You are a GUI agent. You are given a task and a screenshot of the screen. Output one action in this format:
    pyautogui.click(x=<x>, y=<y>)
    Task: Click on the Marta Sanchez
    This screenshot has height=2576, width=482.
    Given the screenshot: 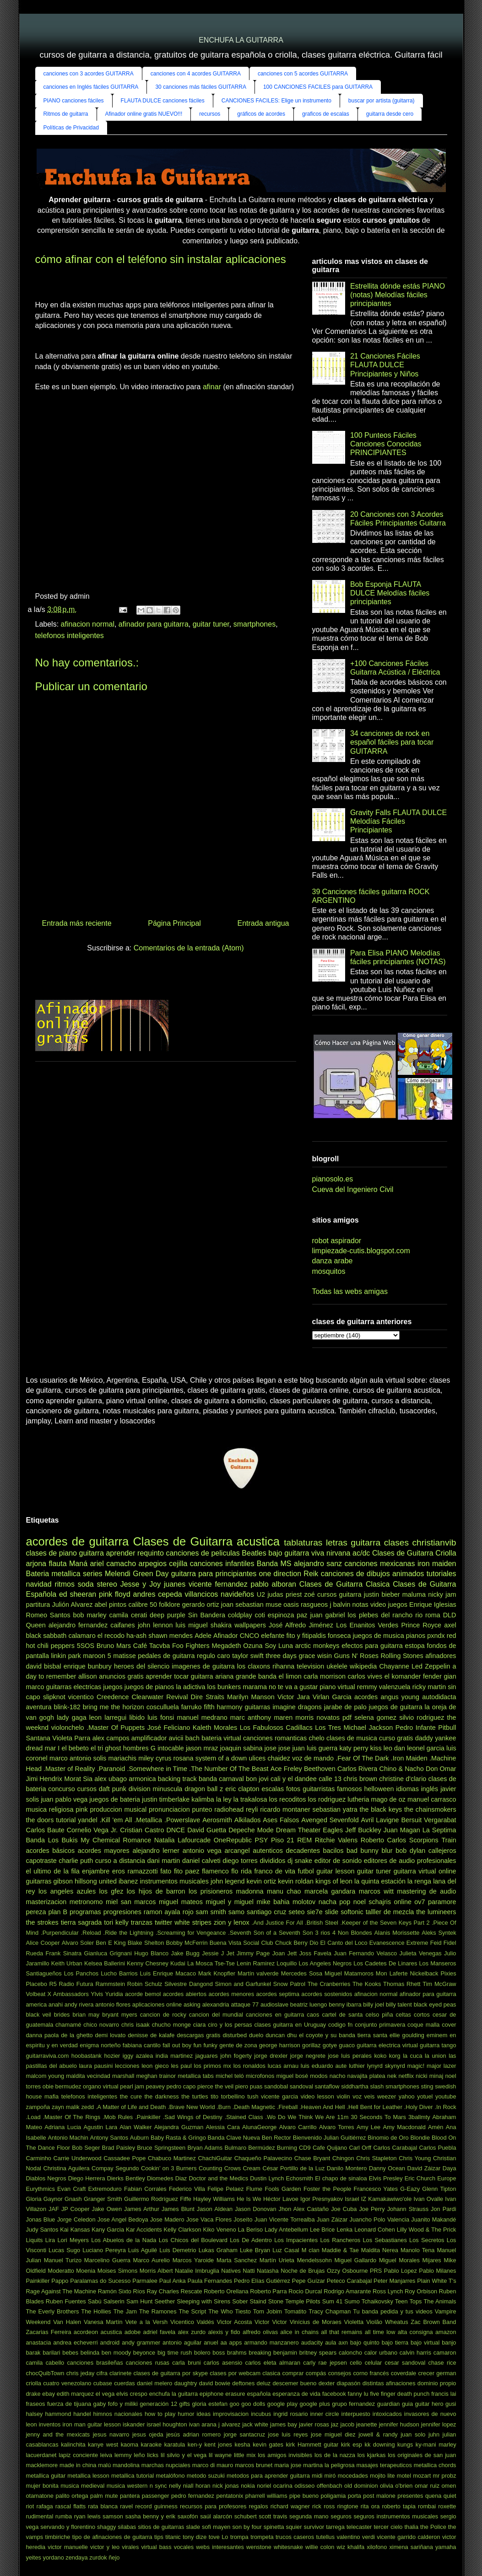 What is the action you would take?
    pyautogui.click(x=237, y=2260)
    